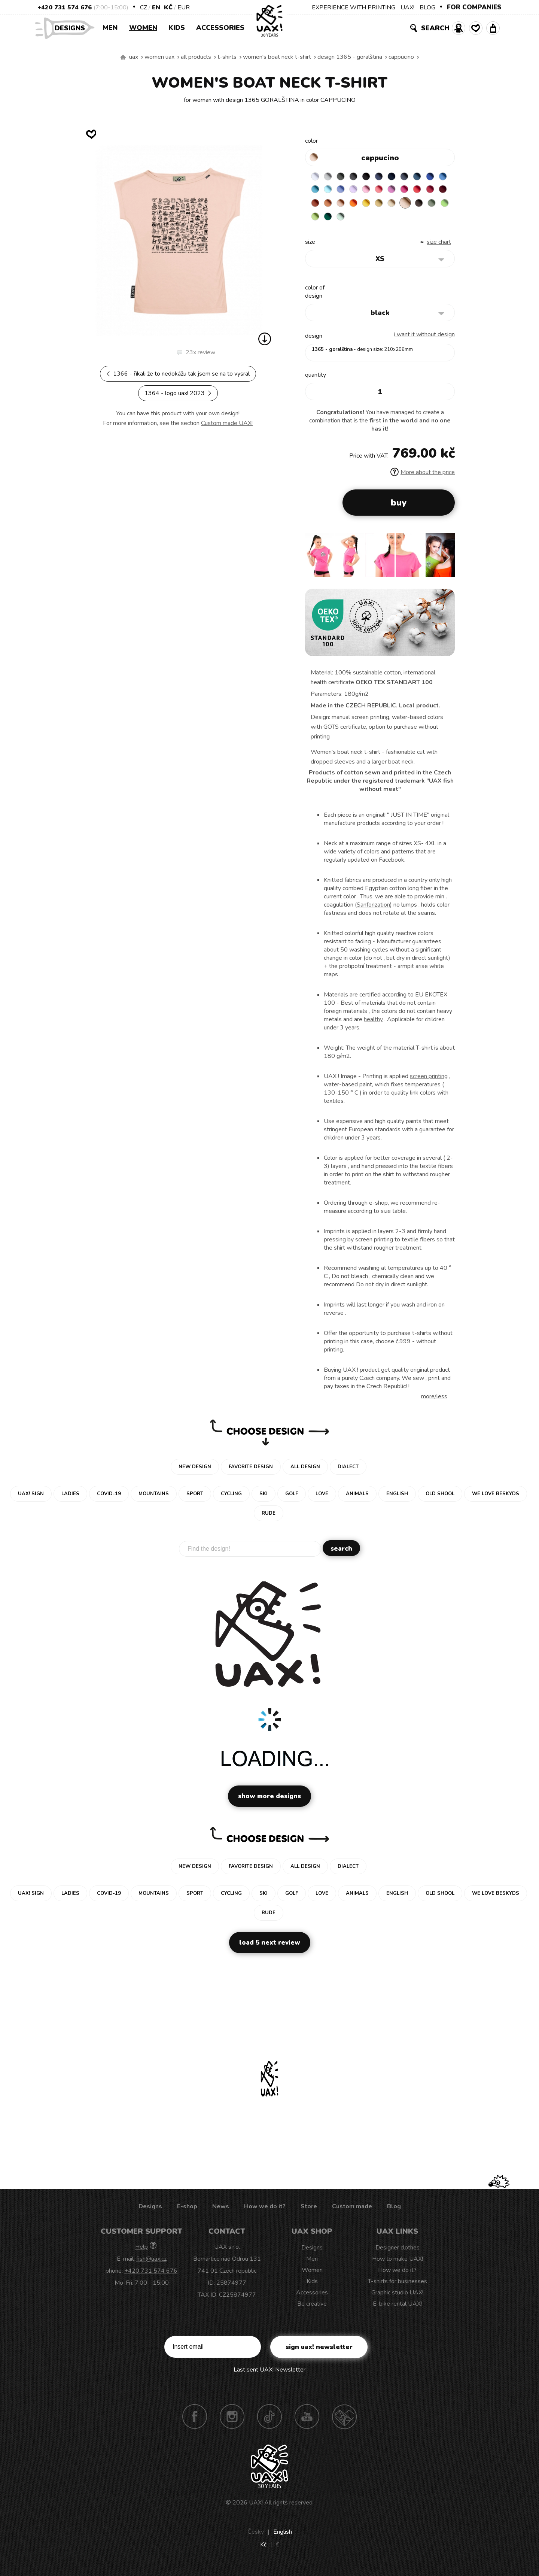  What do you see at coordinates (133, 57) in the screenshot?
I see `uax` at bounding box center [133, 57].